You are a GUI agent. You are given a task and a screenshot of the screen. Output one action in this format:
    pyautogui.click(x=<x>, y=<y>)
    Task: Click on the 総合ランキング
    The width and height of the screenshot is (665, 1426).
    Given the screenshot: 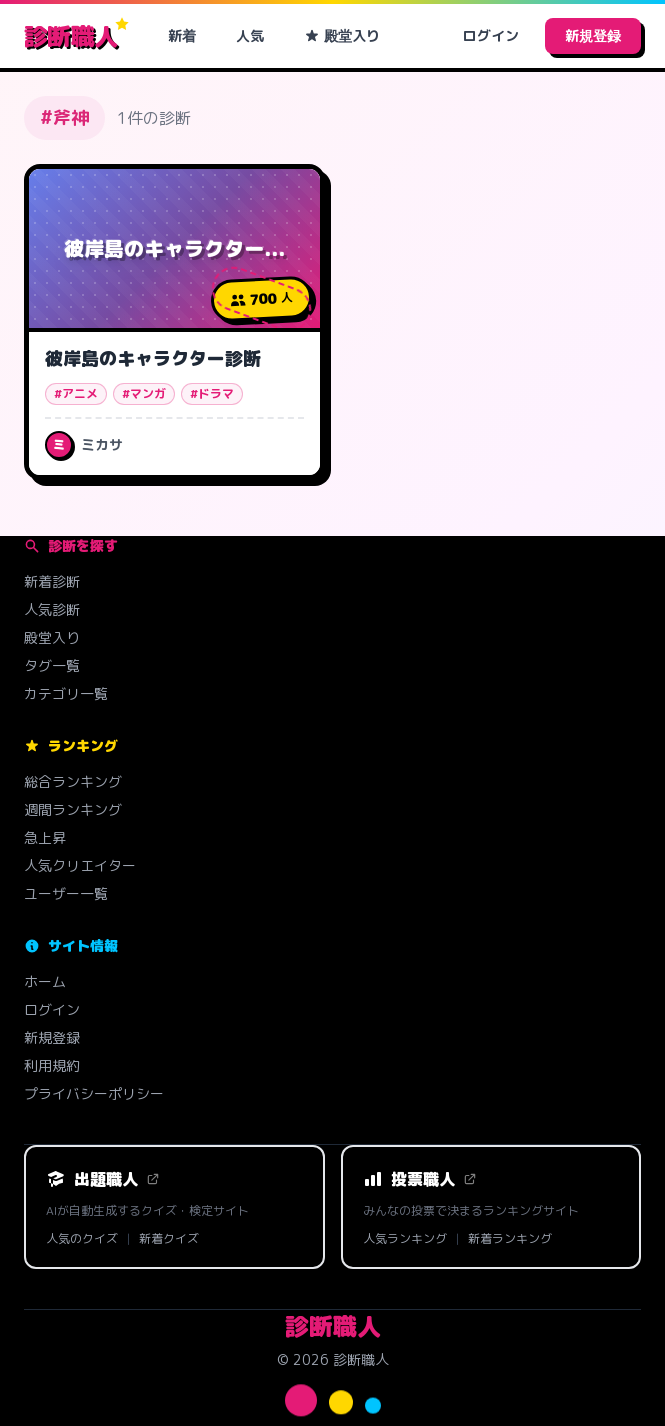 What is the action you would take?
    pyautogui.click(x=73, y=781)
    